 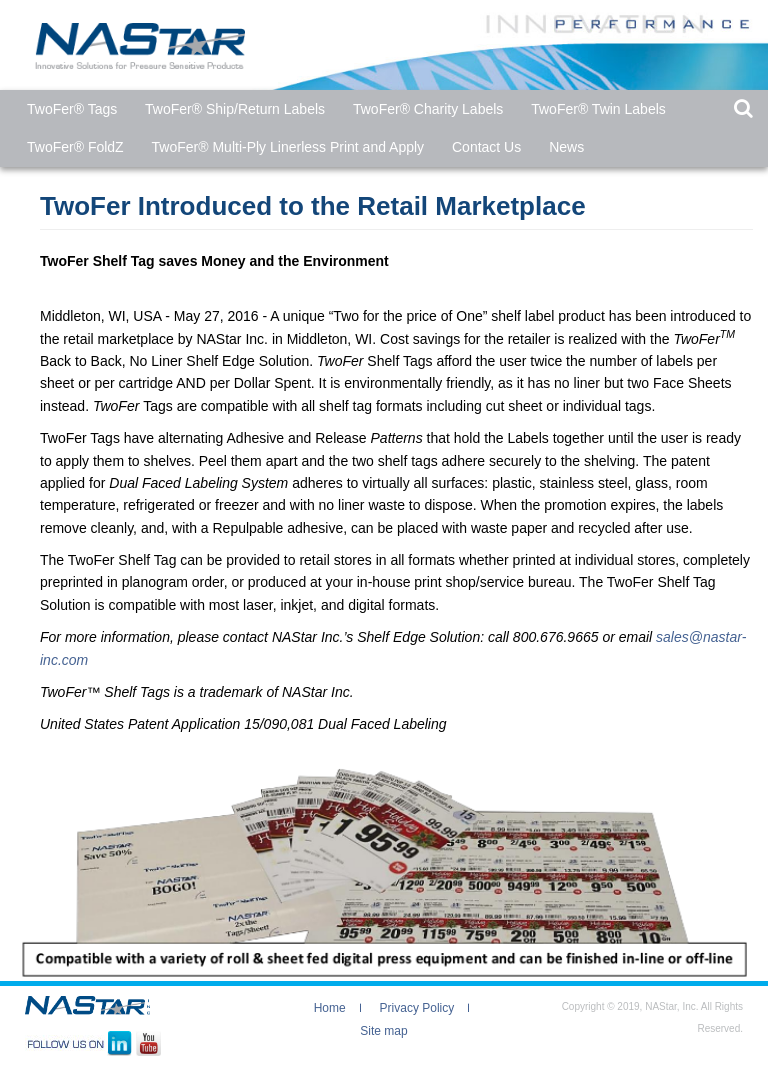 I want to click on Site map, so click(x=383, y=1031).